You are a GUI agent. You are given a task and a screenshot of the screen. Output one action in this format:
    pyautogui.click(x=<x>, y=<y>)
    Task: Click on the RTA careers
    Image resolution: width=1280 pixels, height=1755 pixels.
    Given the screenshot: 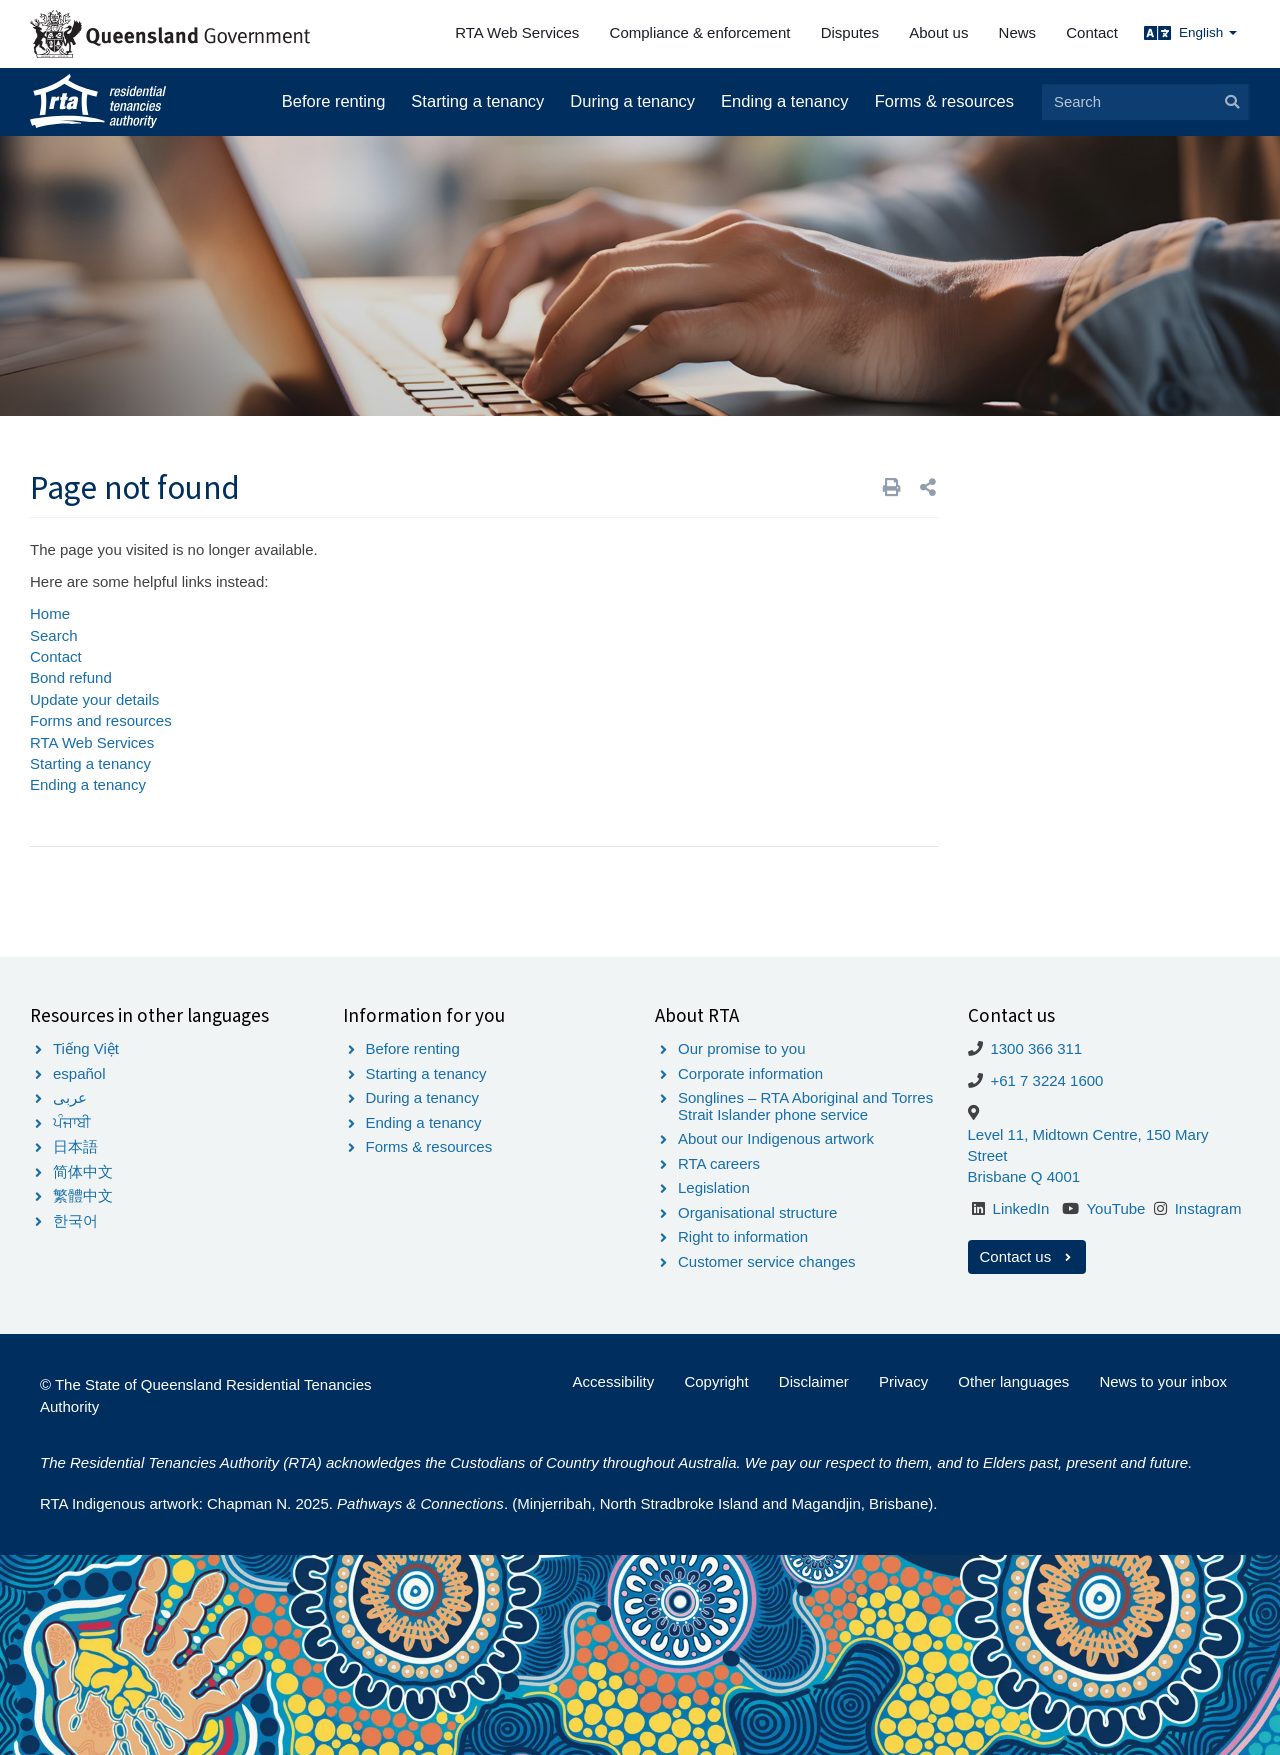 What is the action you would take?
    pyautogui.click(x=719, y=1163)
    